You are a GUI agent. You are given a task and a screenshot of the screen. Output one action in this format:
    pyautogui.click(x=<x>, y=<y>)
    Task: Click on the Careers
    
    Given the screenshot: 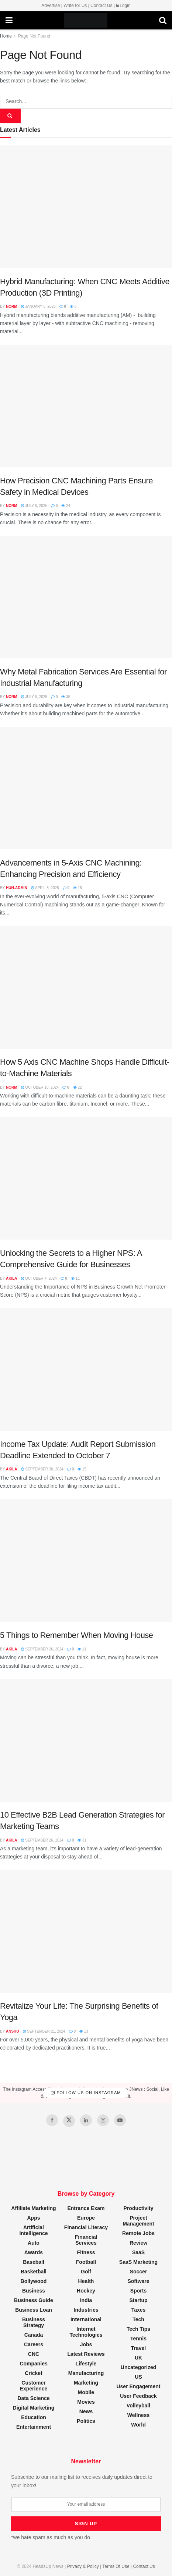 What is the action you would take?
    pyautogui.click(x=33, y=2344)
    